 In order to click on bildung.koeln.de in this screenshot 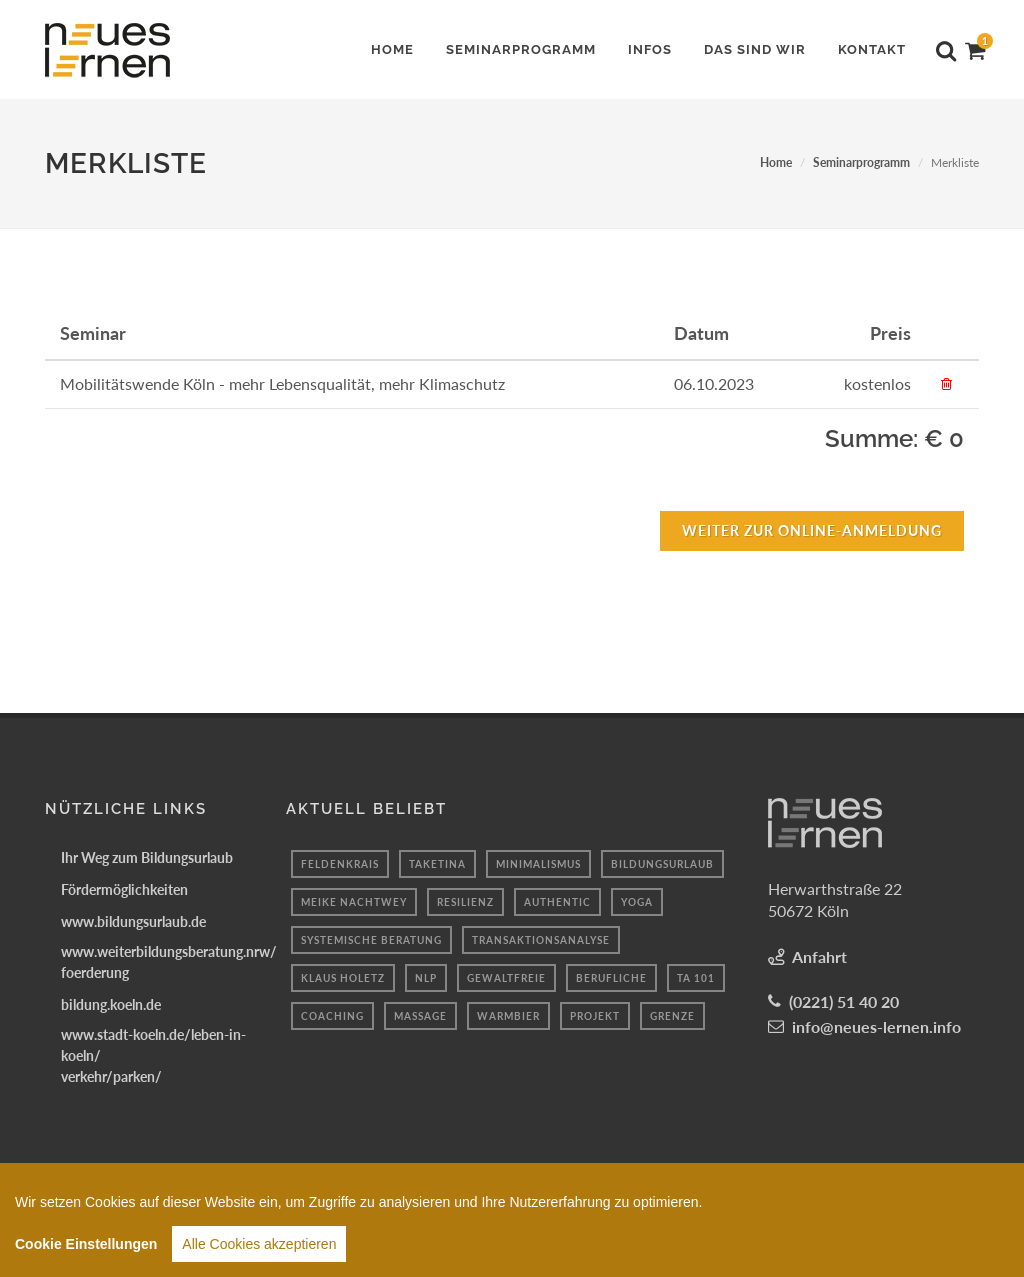, I will do `click(111, 1004)`.